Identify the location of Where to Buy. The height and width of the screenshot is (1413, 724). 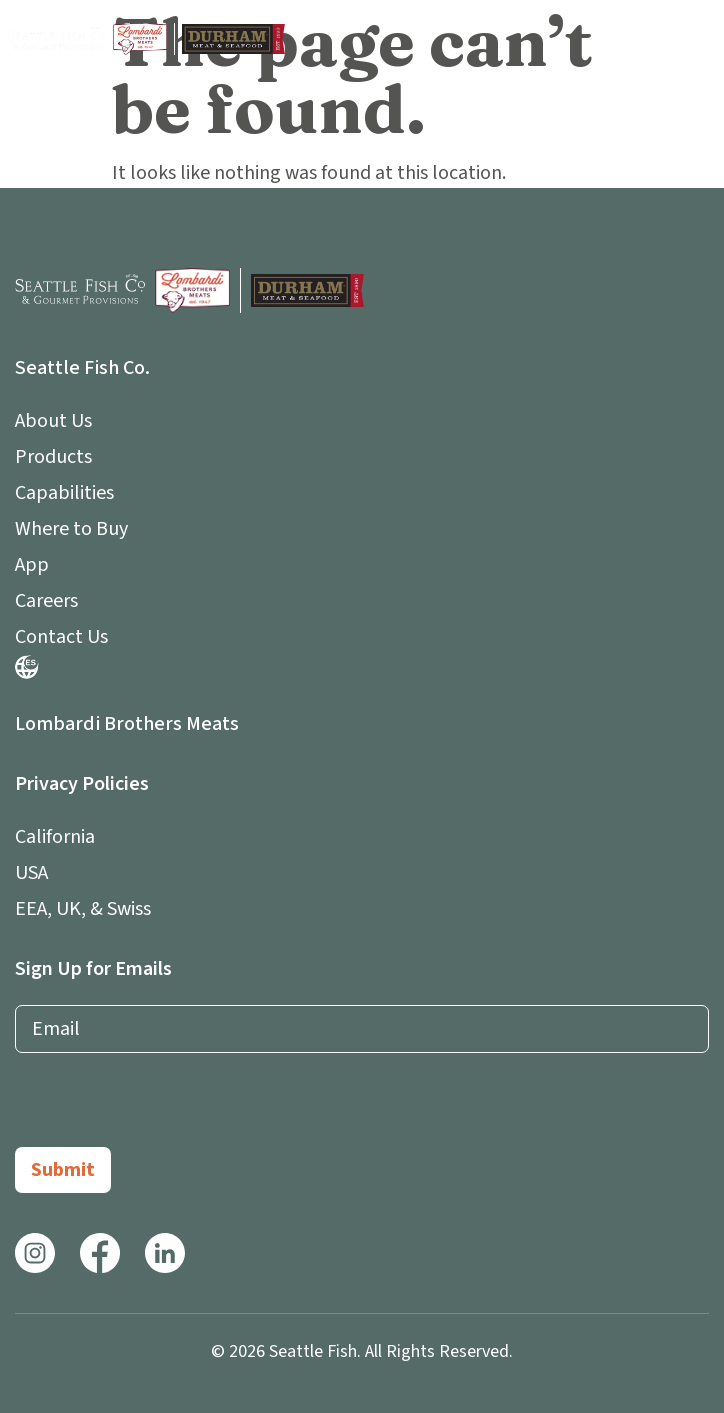
(71, 529).